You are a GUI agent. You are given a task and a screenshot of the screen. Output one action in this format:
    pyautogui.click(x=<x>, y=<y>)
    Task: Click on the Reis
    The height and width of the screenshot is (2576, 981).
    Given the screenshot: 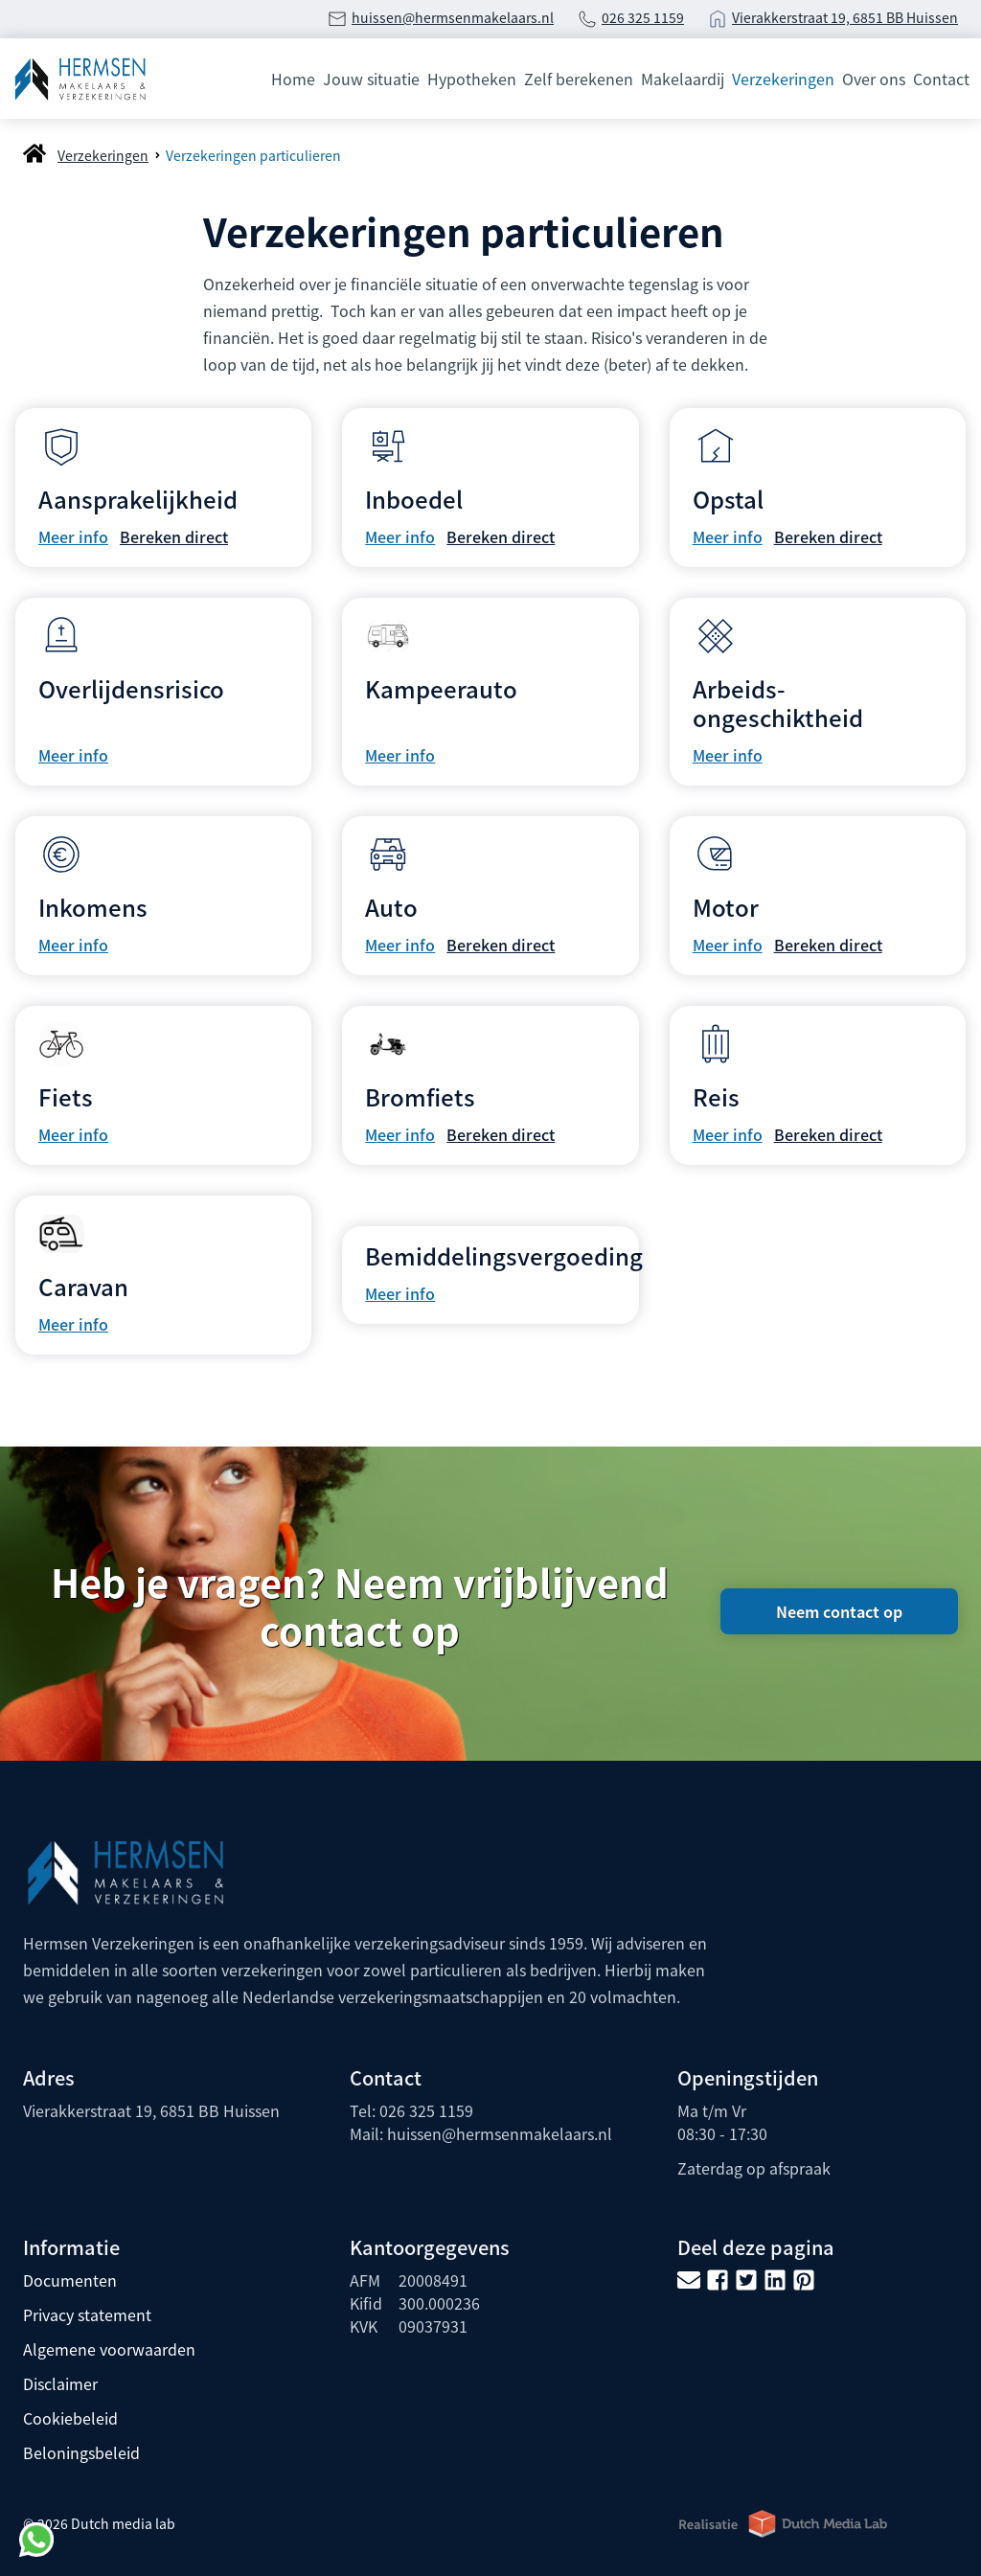 What is the action you would take?
    pyautogui.click(x=716, y=1096)
    